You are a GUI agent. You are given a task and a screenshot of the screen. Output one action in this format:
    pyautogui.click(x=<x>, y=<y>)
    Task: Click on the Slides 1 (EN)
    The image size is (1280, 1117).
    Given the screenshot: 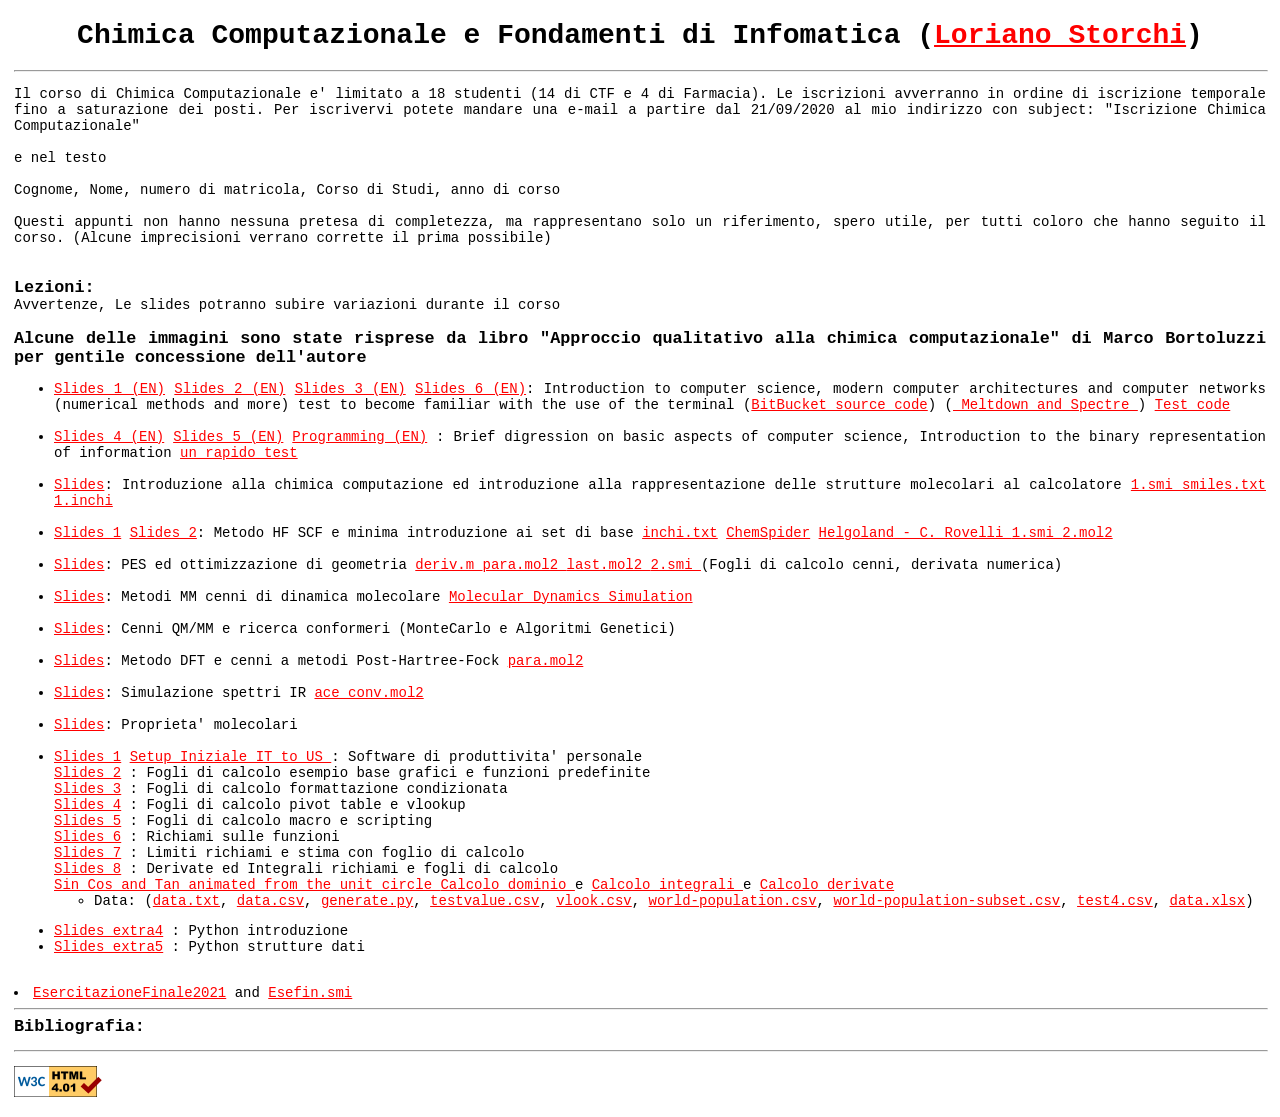 What is the action you would take?
    pyautogui.click(x=109, y=389)
    